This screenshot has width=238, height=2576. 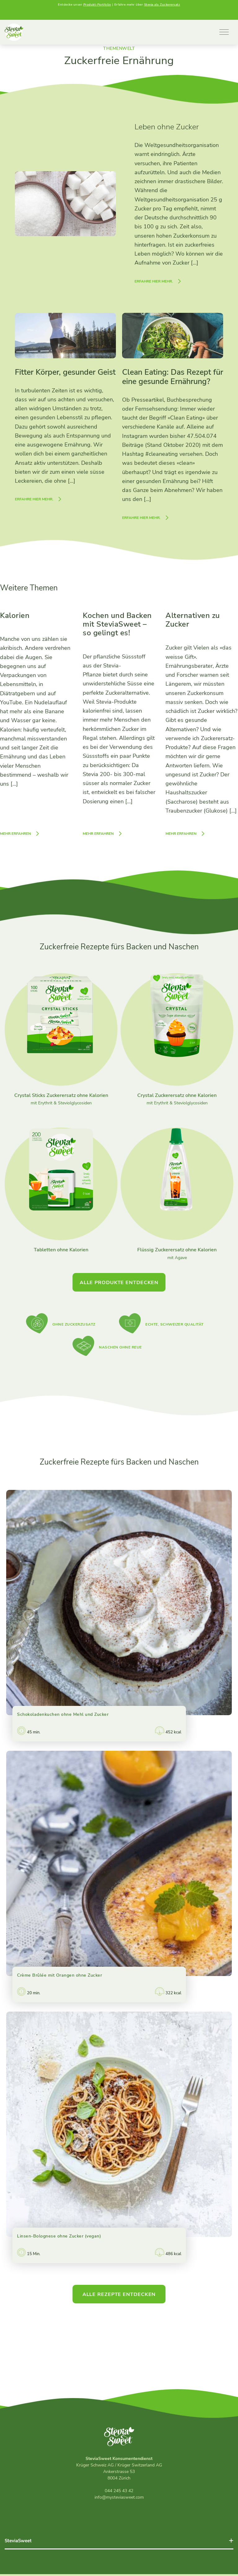 What do you see at coordinates (119, 2499) in the screenshot?
I see `info@mysteviasweet.com` at bounding box center [119, 2499].